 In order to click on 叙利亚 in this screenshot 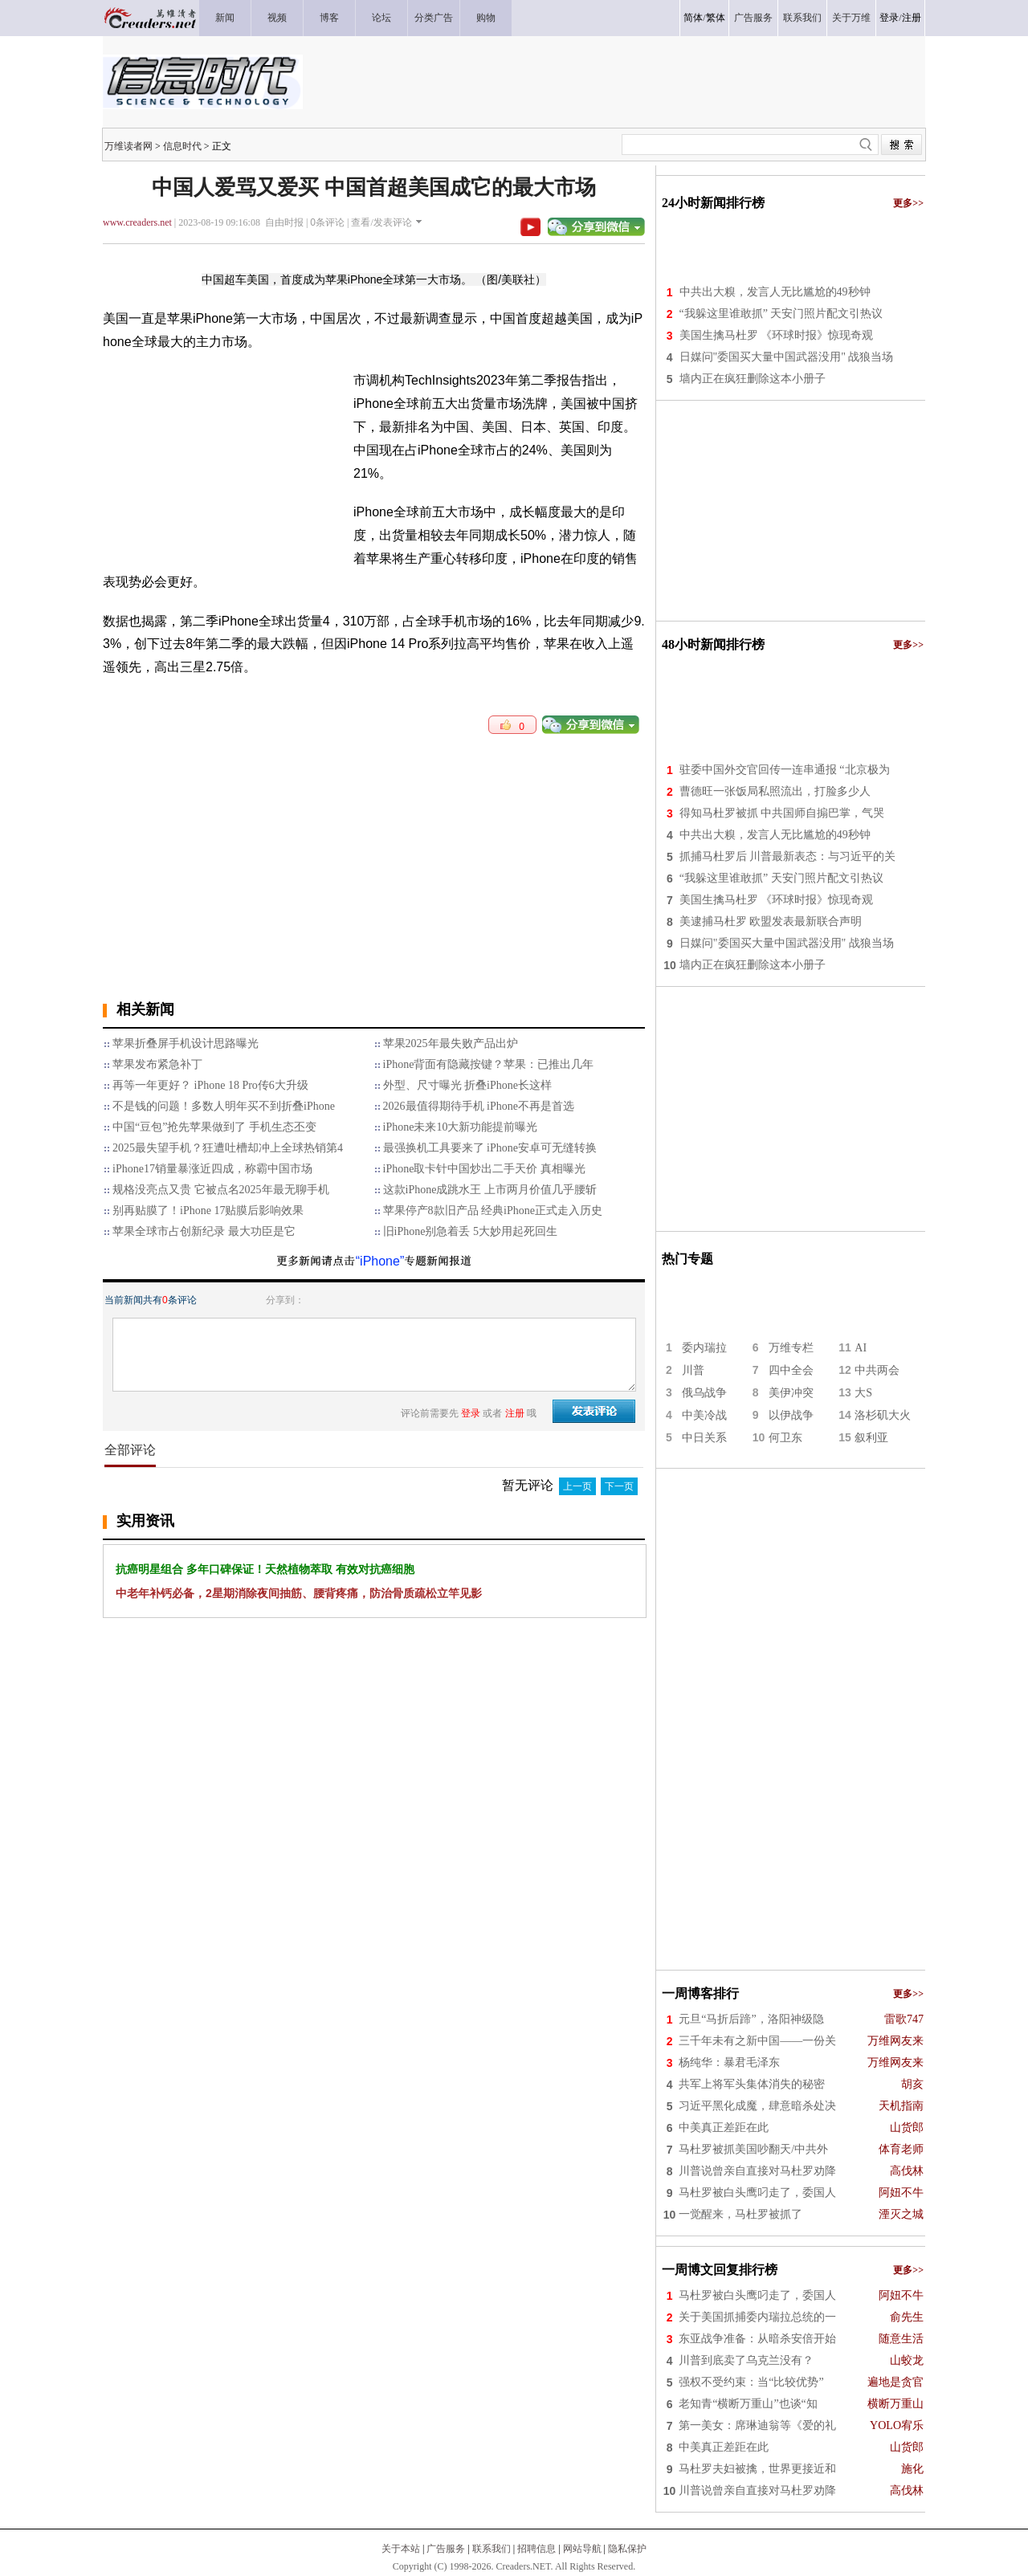, I will do `click(871, 1438)`.